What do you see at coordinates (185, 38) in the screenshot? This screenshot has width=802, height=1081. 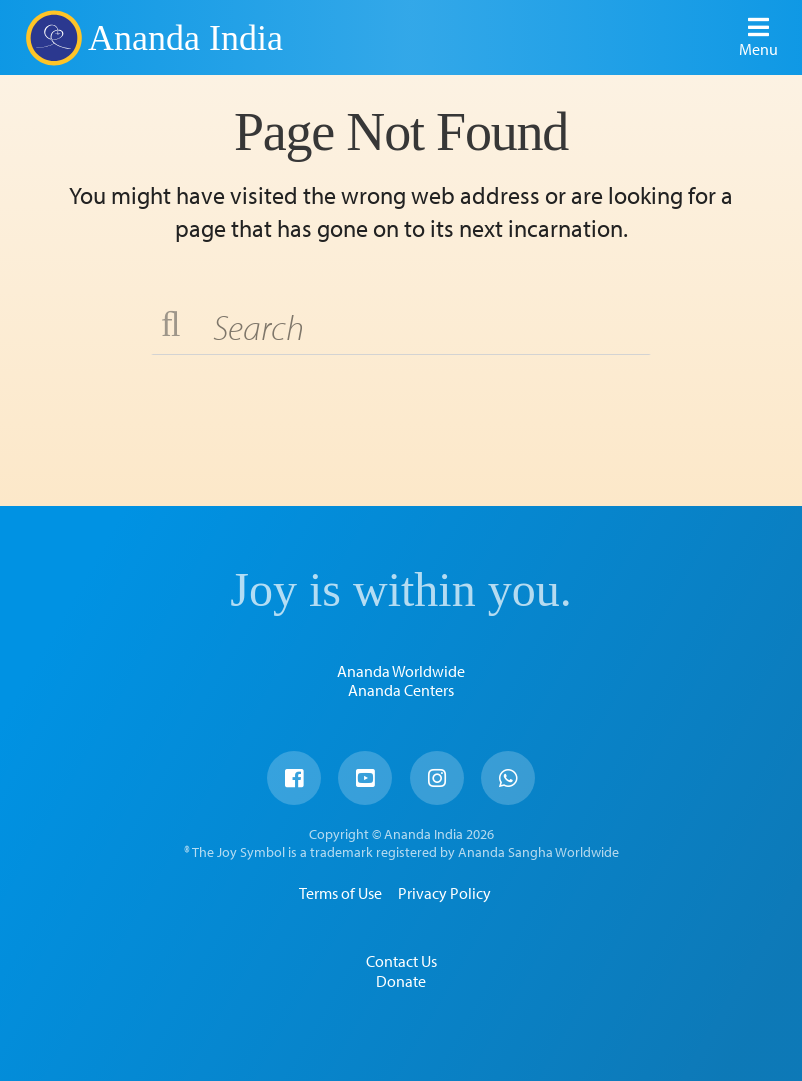 I see `Ananda India` at bounding box center [185, 38].